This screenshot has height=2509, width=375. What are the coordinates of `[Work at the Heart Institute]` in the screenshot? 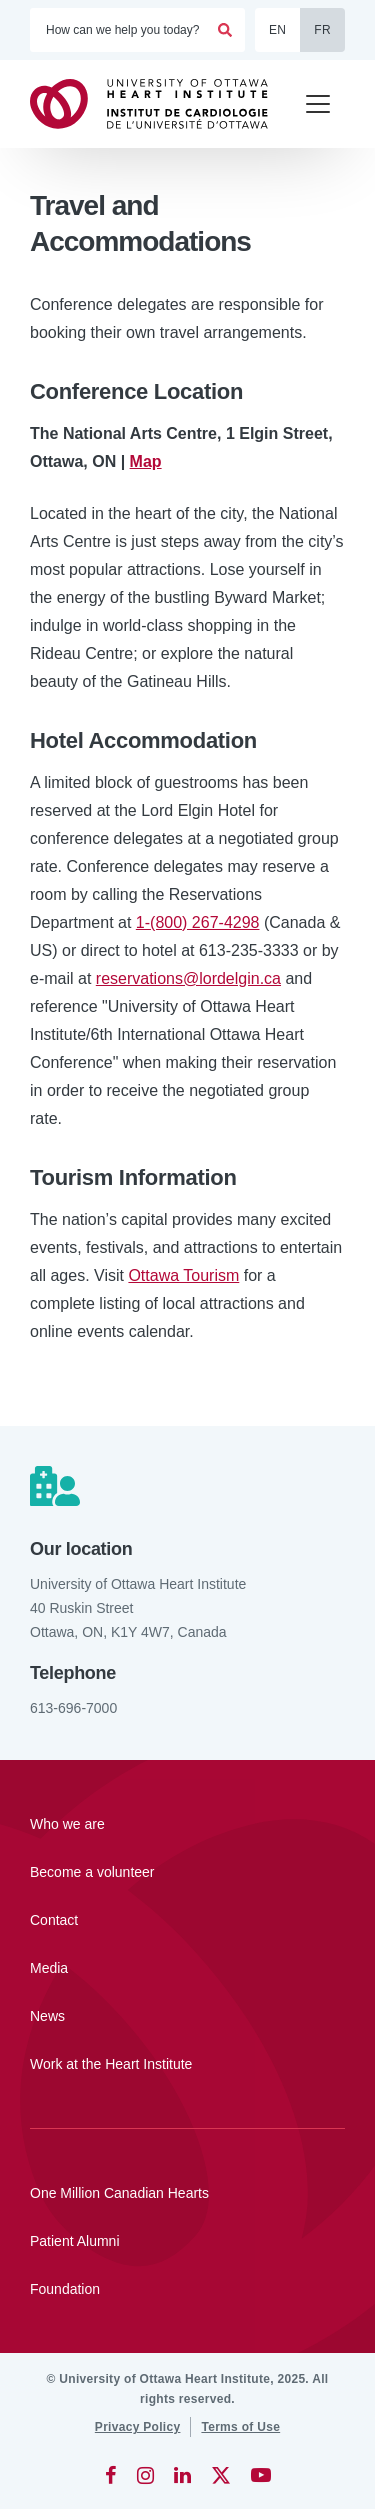 It's located at (187, 2064).